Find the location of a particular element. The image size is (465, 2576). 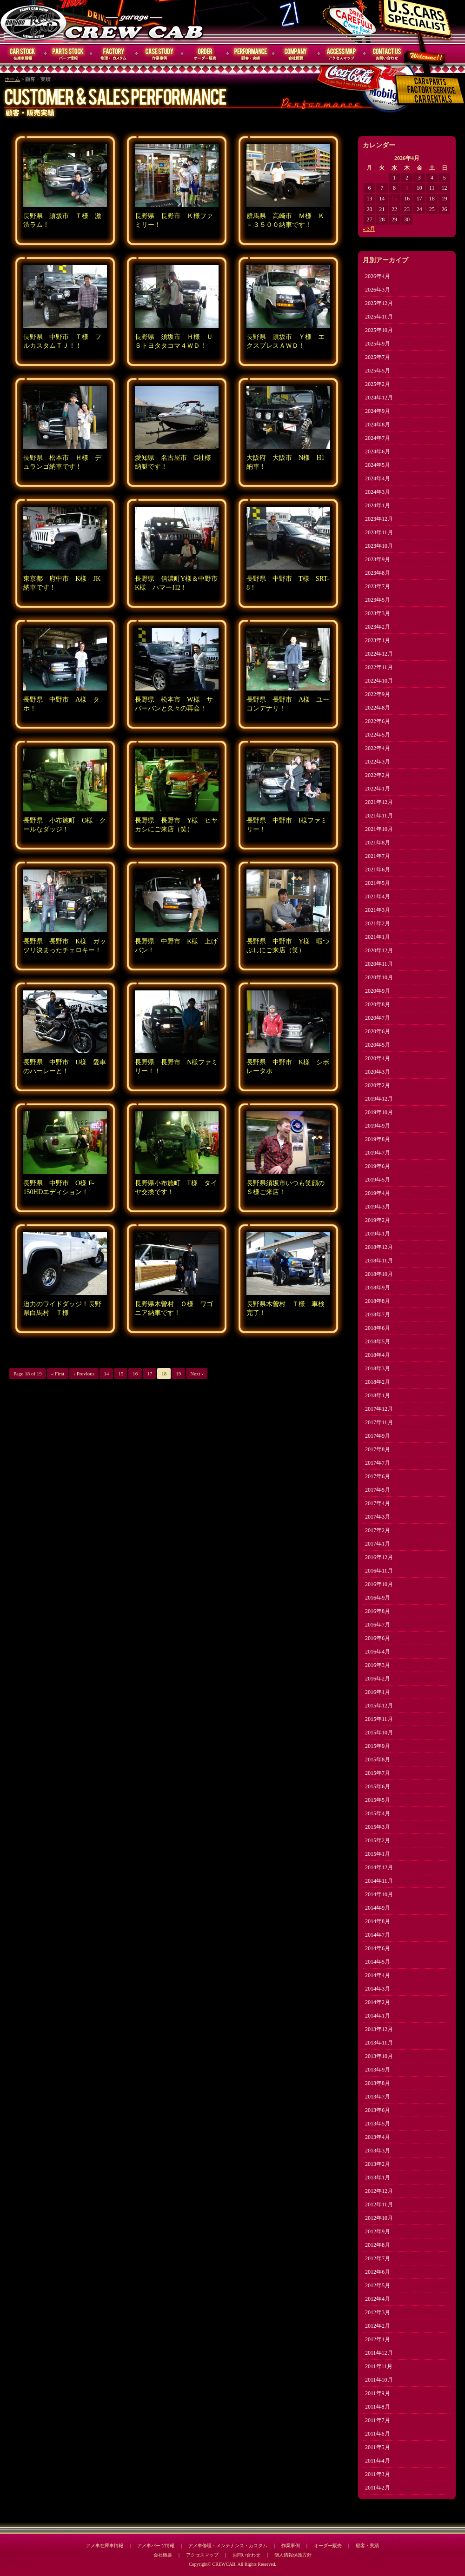

2016年6月 is located at coordinates (377, 1638).